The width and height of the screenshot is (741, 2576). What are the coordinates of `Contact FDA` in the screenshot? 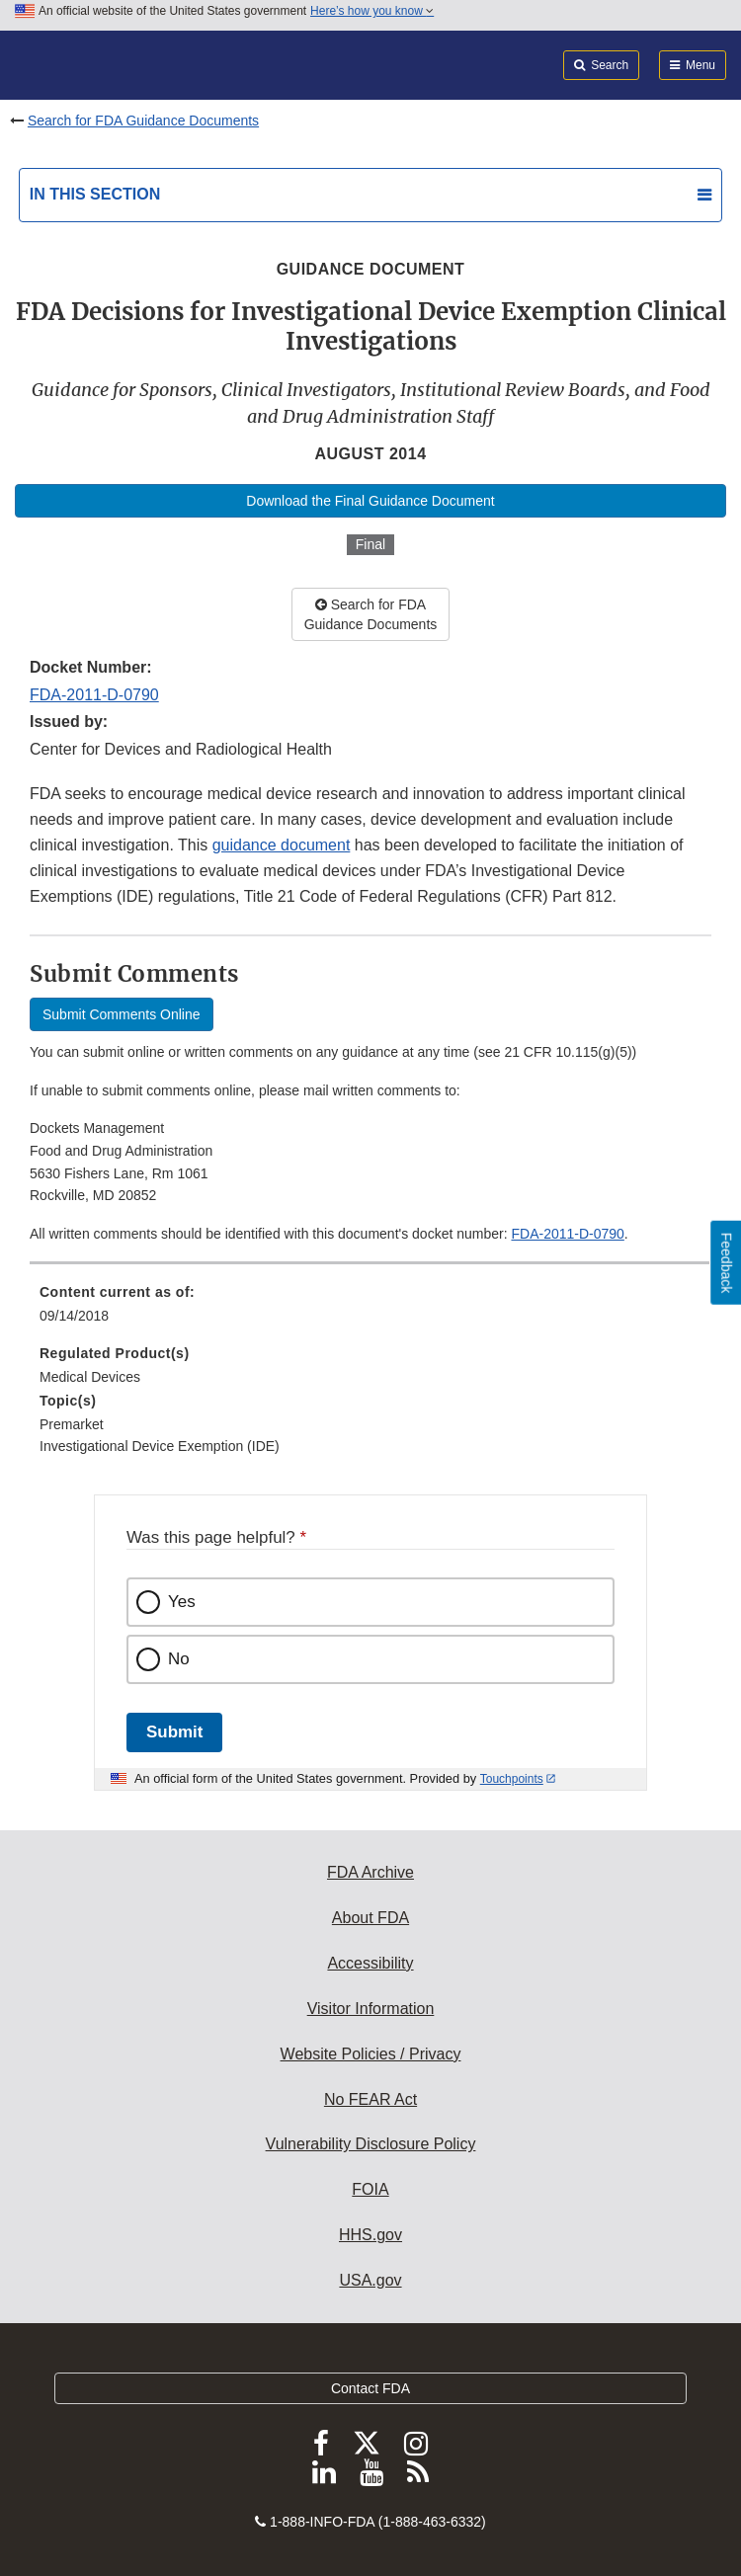 It's located at (370, 2388).